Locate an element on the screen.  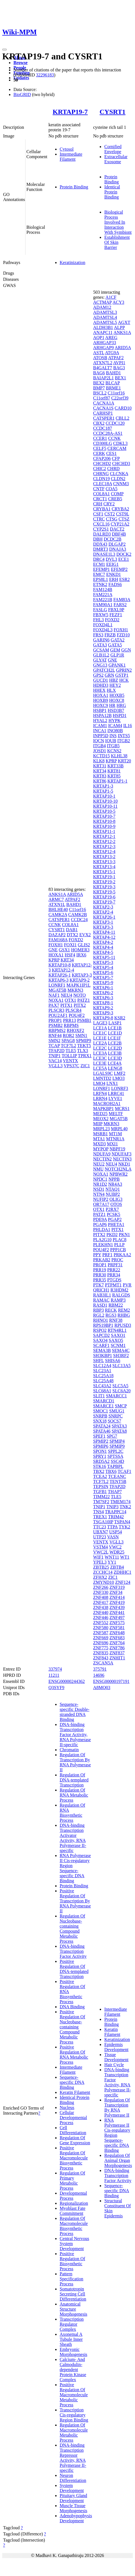
CRH is located at coordinates (97, 503).